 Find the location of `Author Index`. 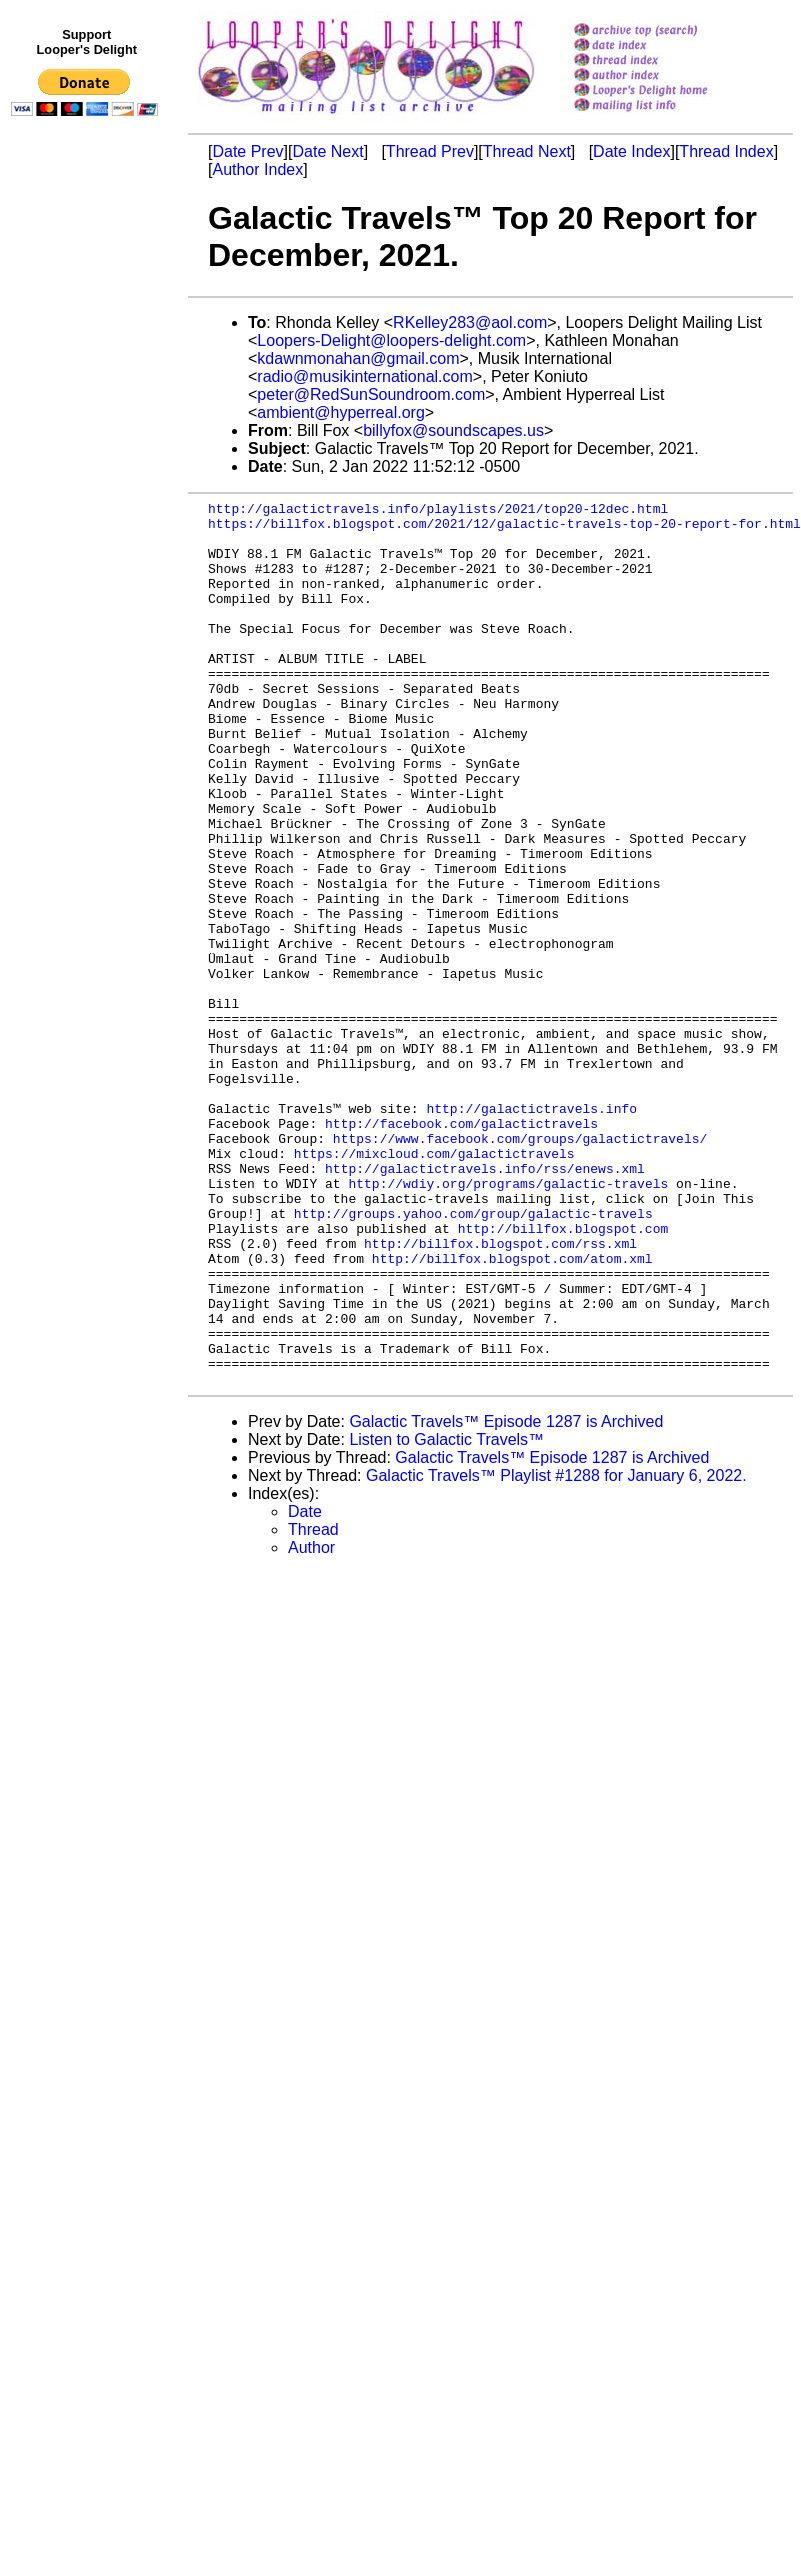

Author Index is located at coordinates (257, 169).